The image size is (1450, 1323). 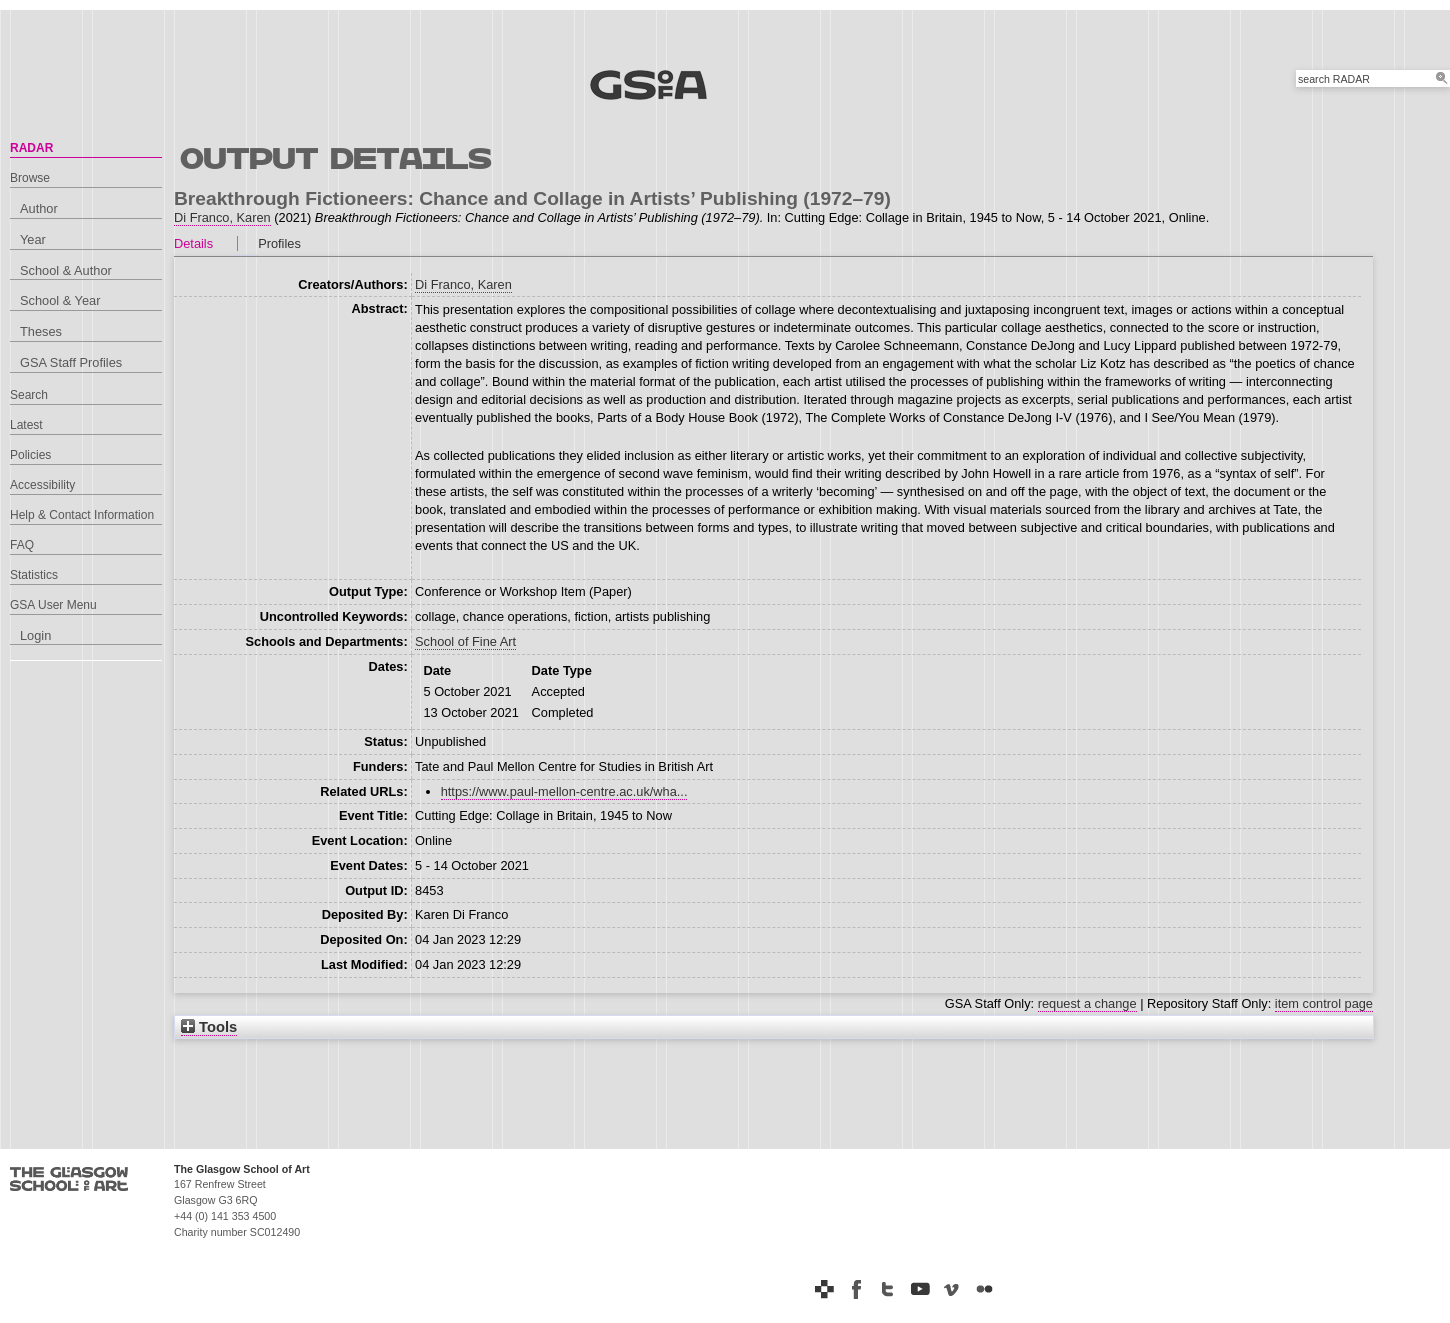 What do you see at coordinates (41, 331) in the screenshot?
I see `Theses` at bounding box center [41, 331].